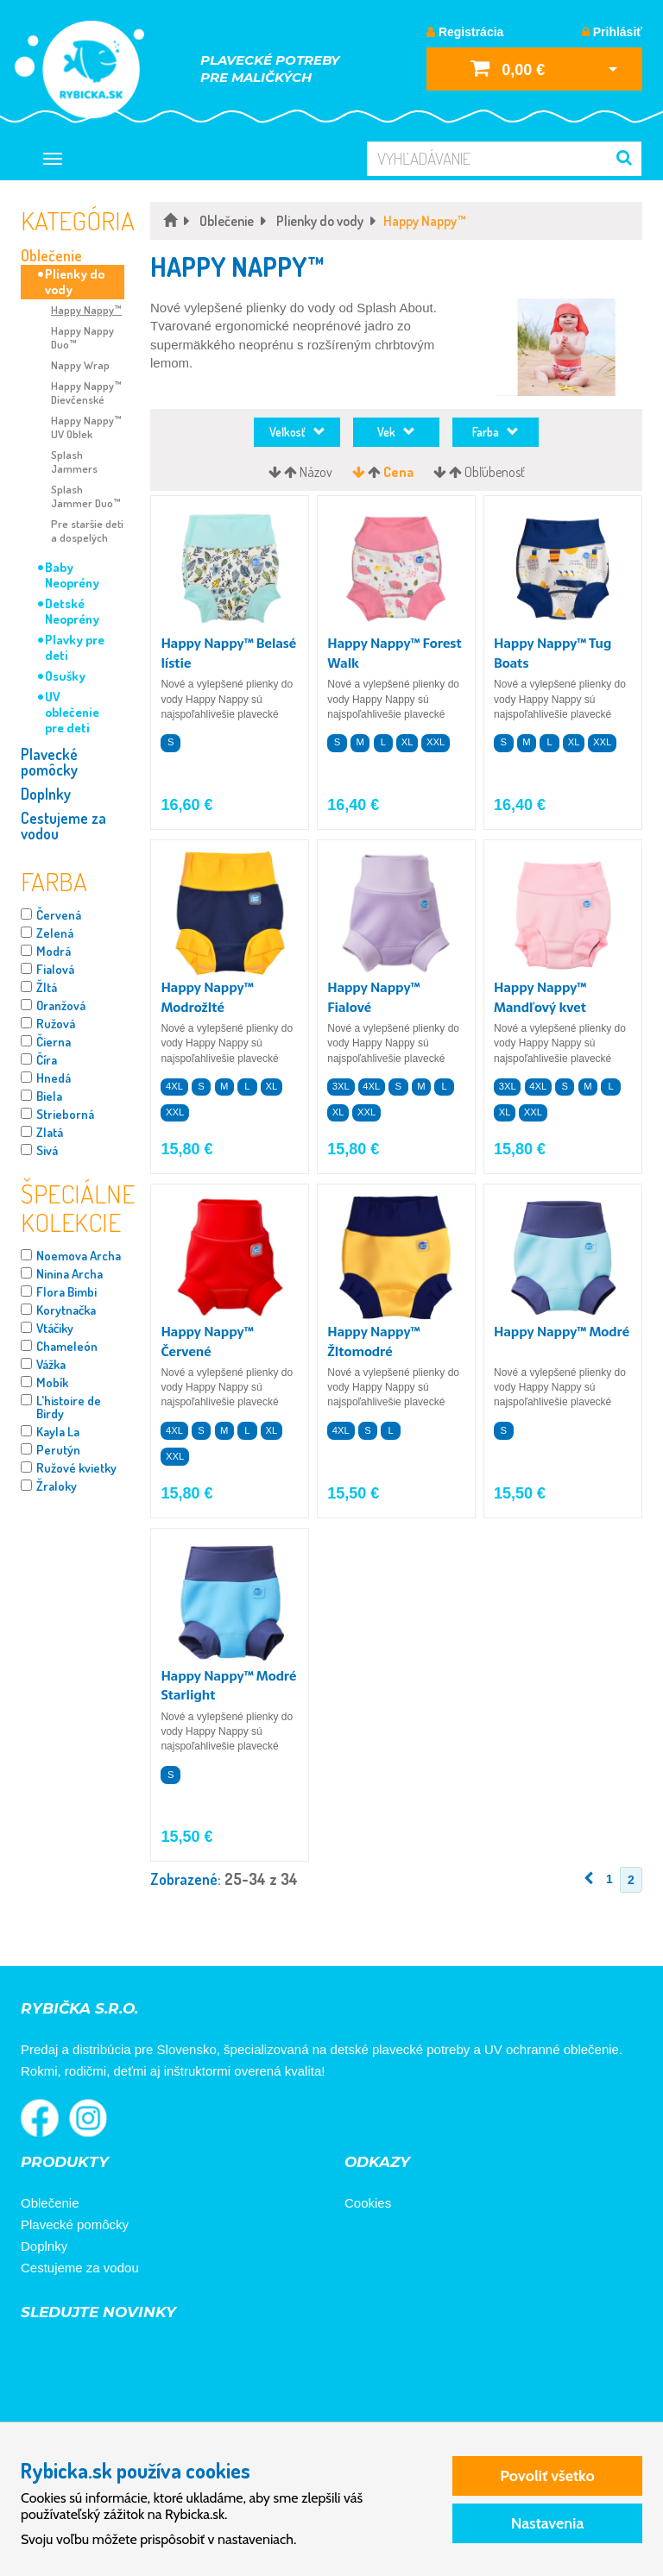 This screenshot has height=2576, width=663. I want to click on Happy Nappy™ Belasé lístie, so click(228, 653).